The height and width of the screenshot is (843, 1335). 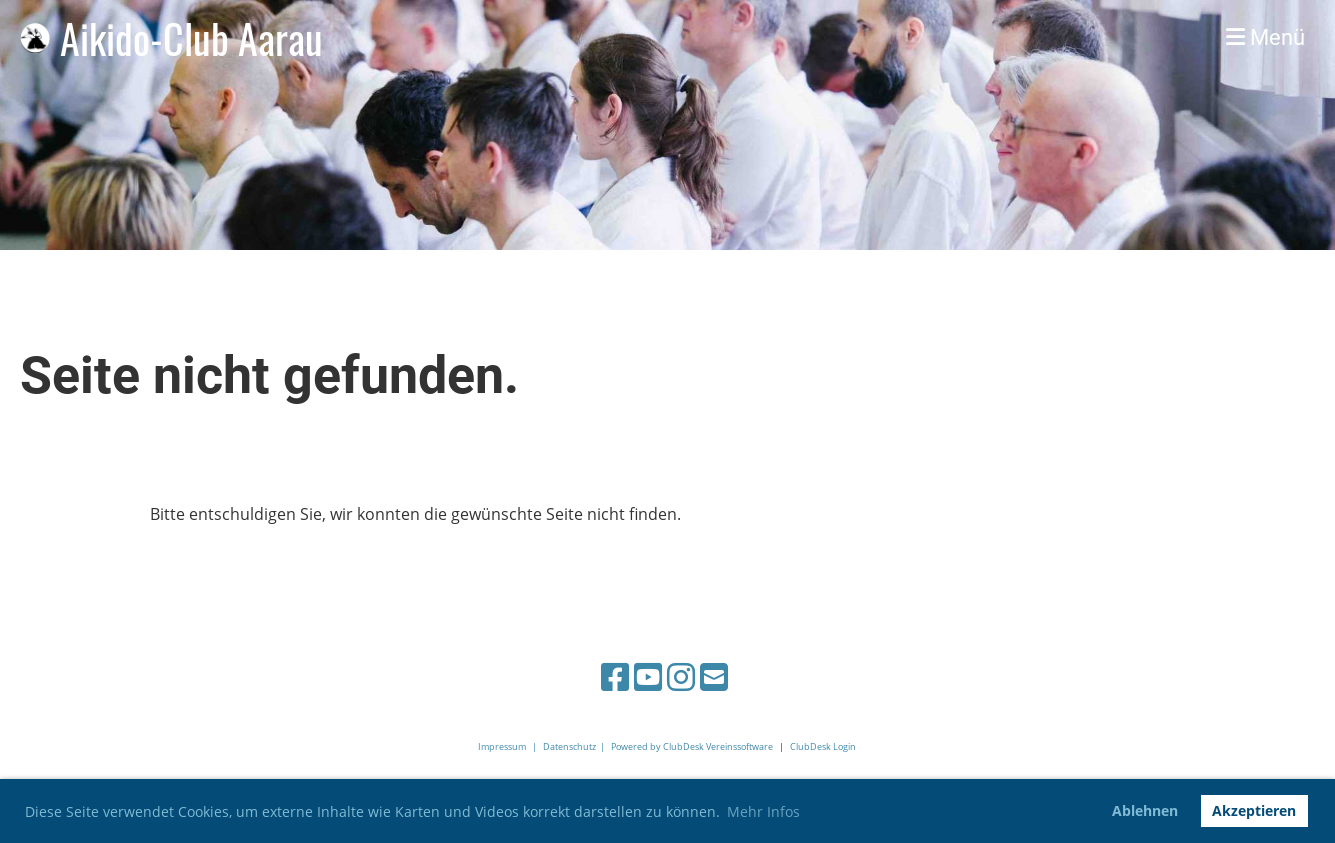 I want to click on [Besuche uns auf Instagram], so click(x=681, y=676).